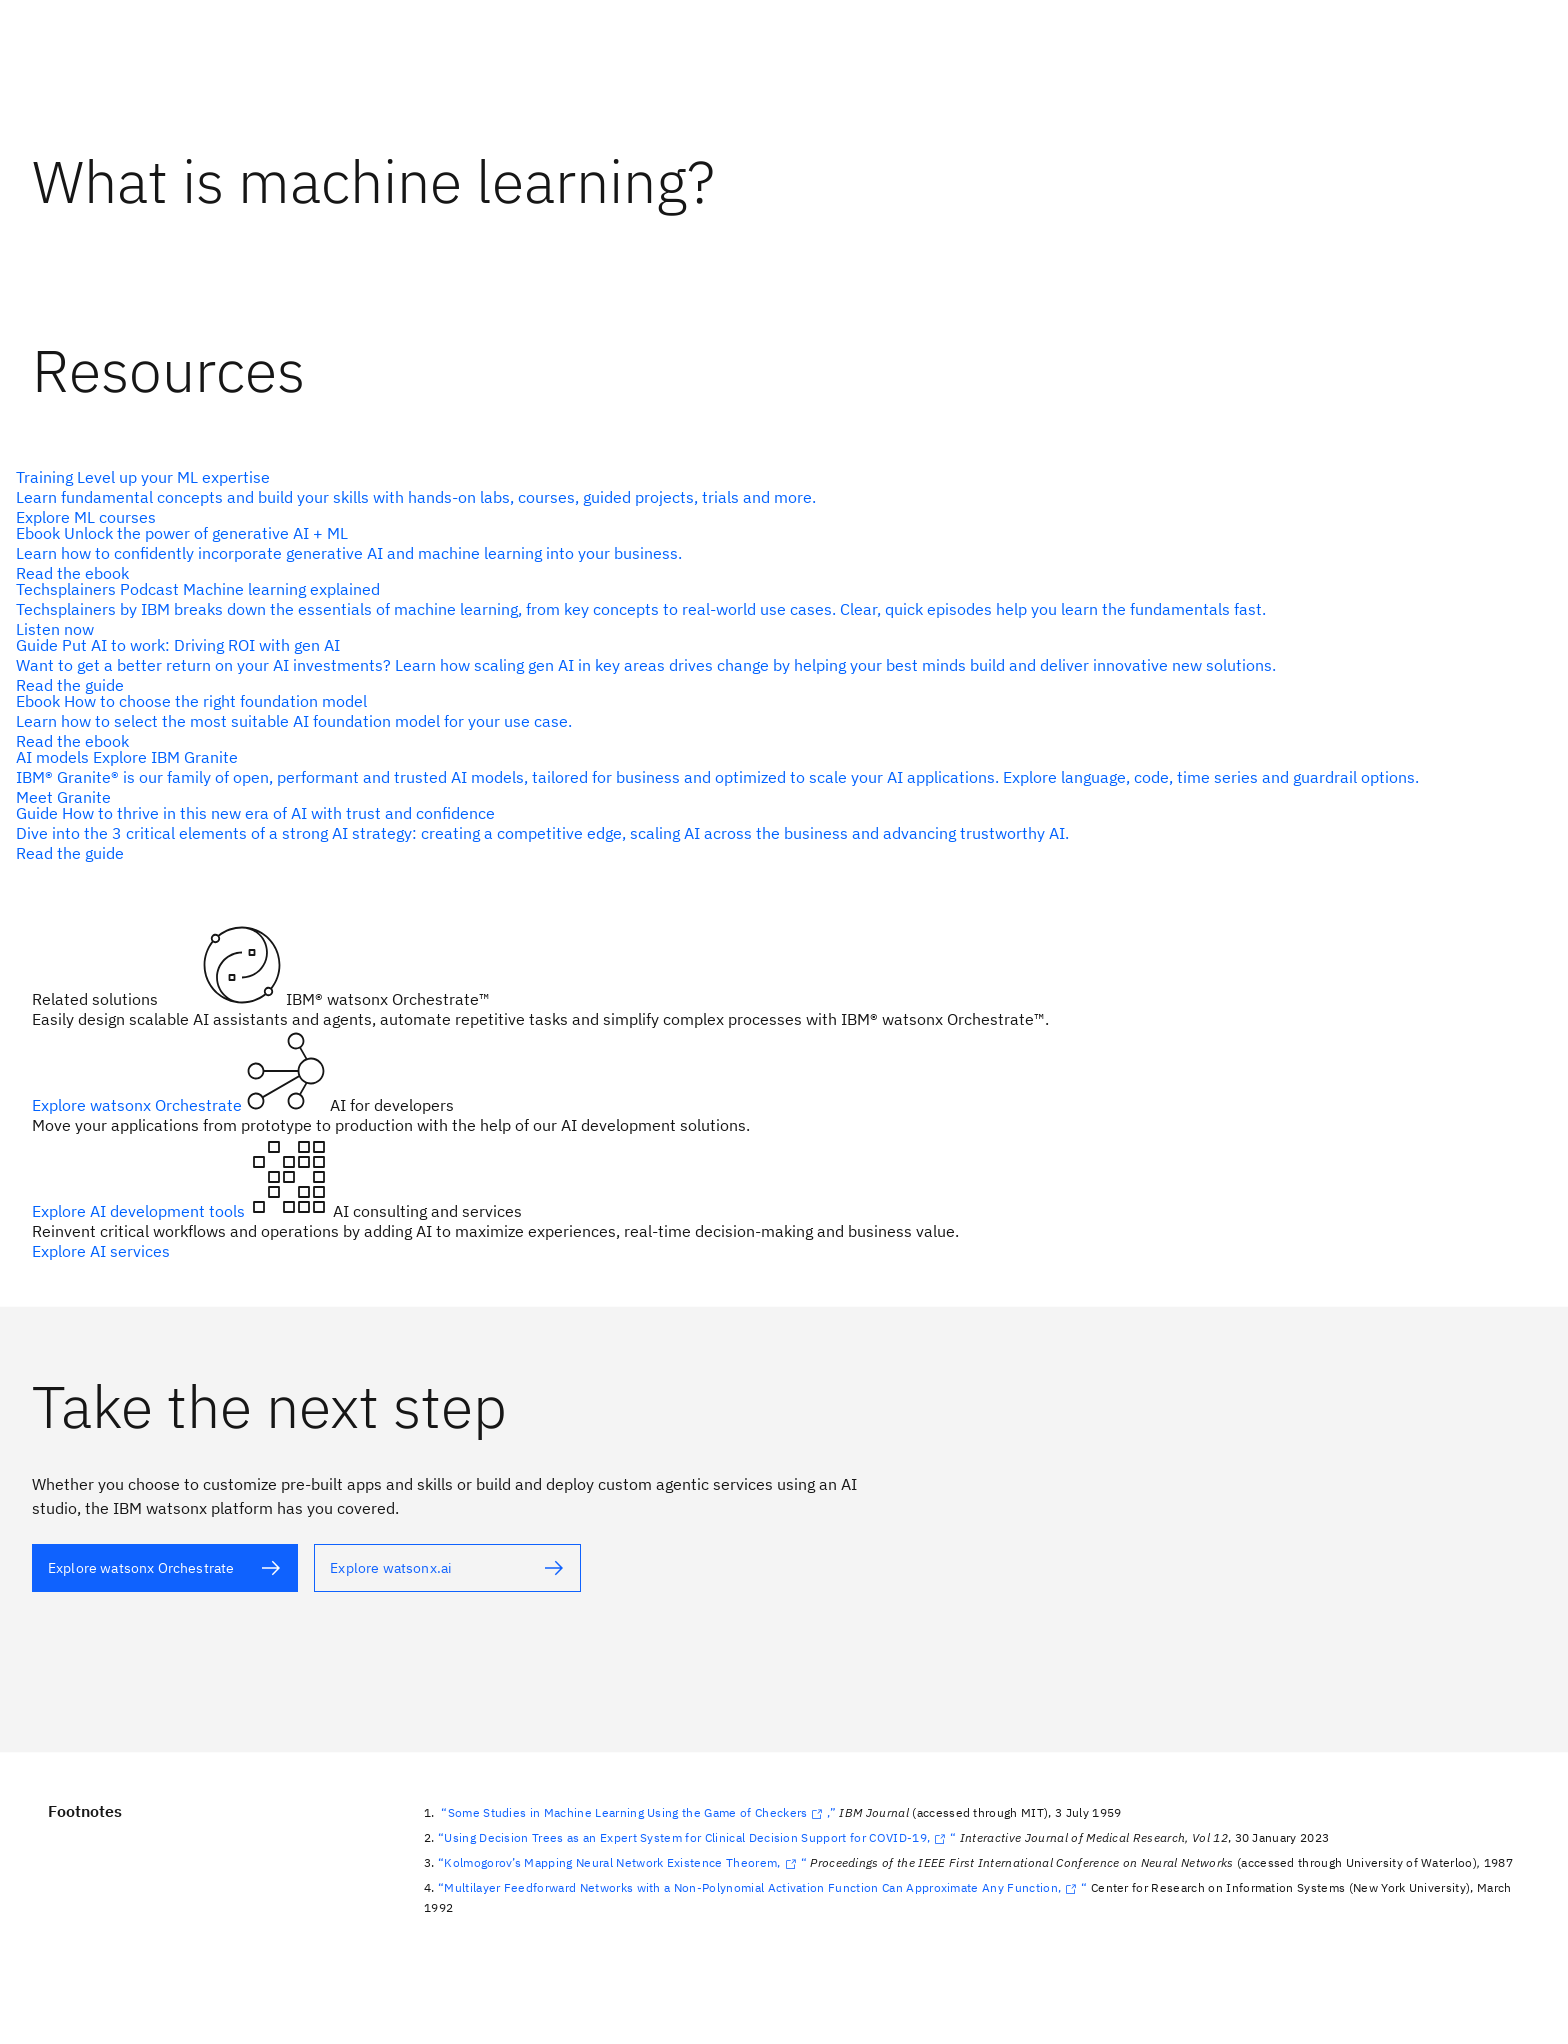  I want to click on “Some Studies in Machine Learning Using the Game of Checkers,”, so click(638, 1812).